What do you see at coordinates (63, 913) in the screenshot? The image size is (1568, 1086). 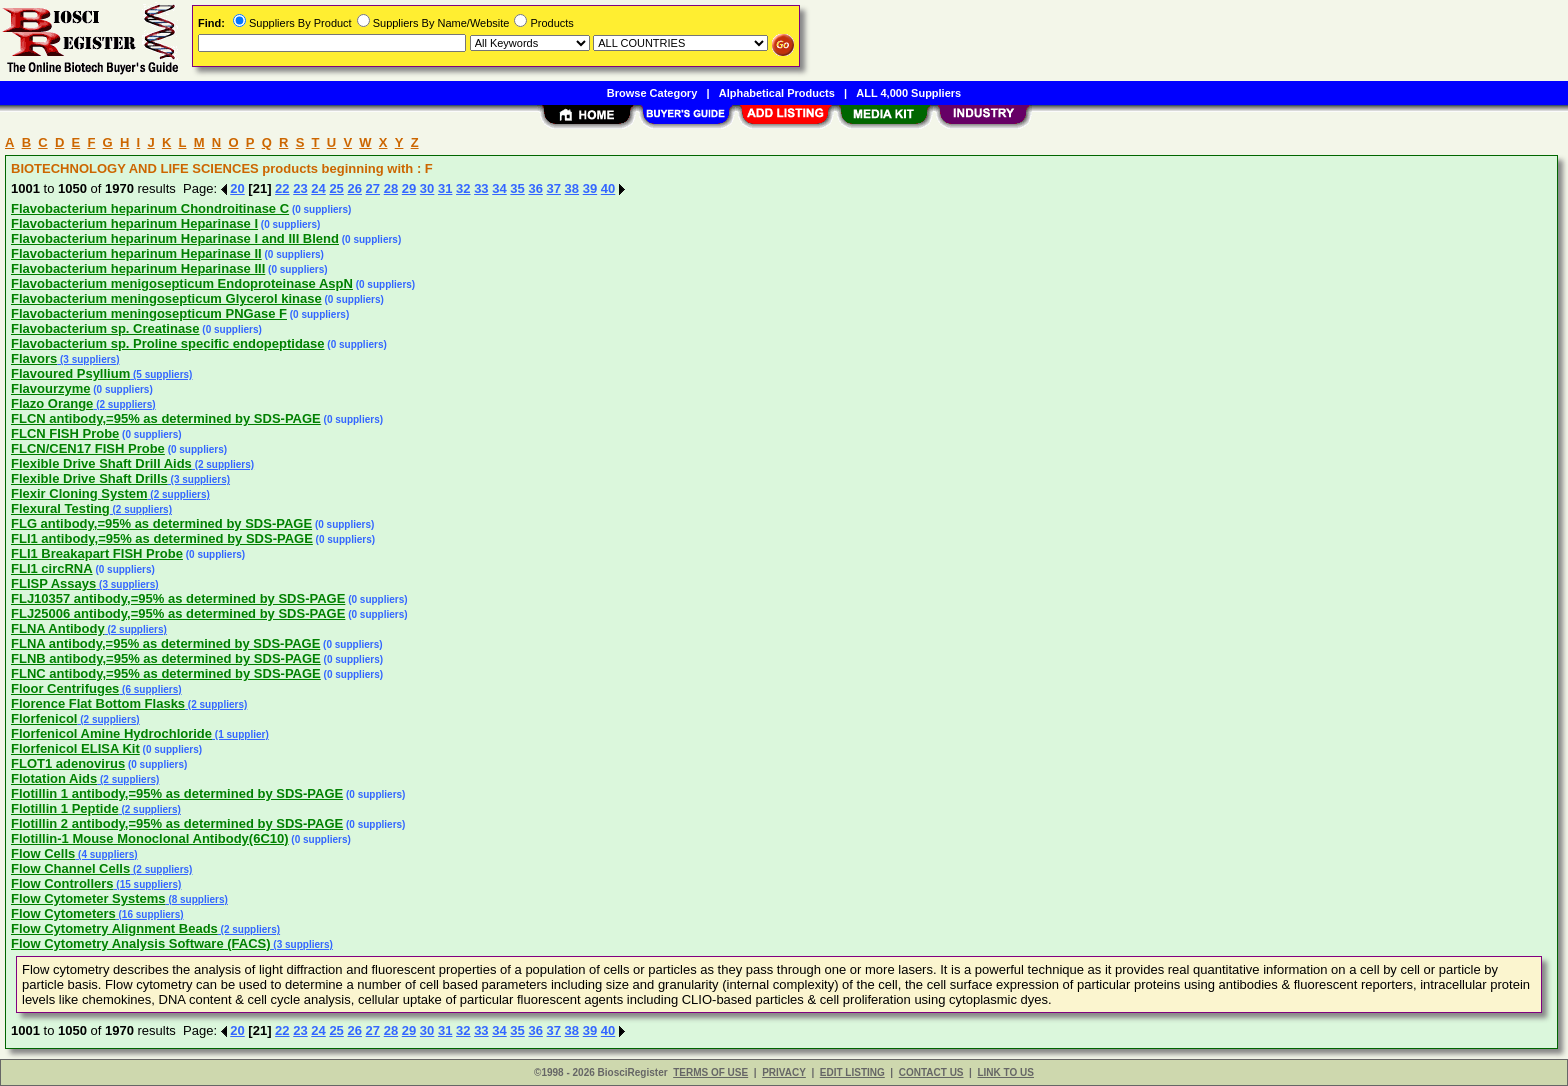 I see `Flow Cytometers` at bounding box center [63, 913].